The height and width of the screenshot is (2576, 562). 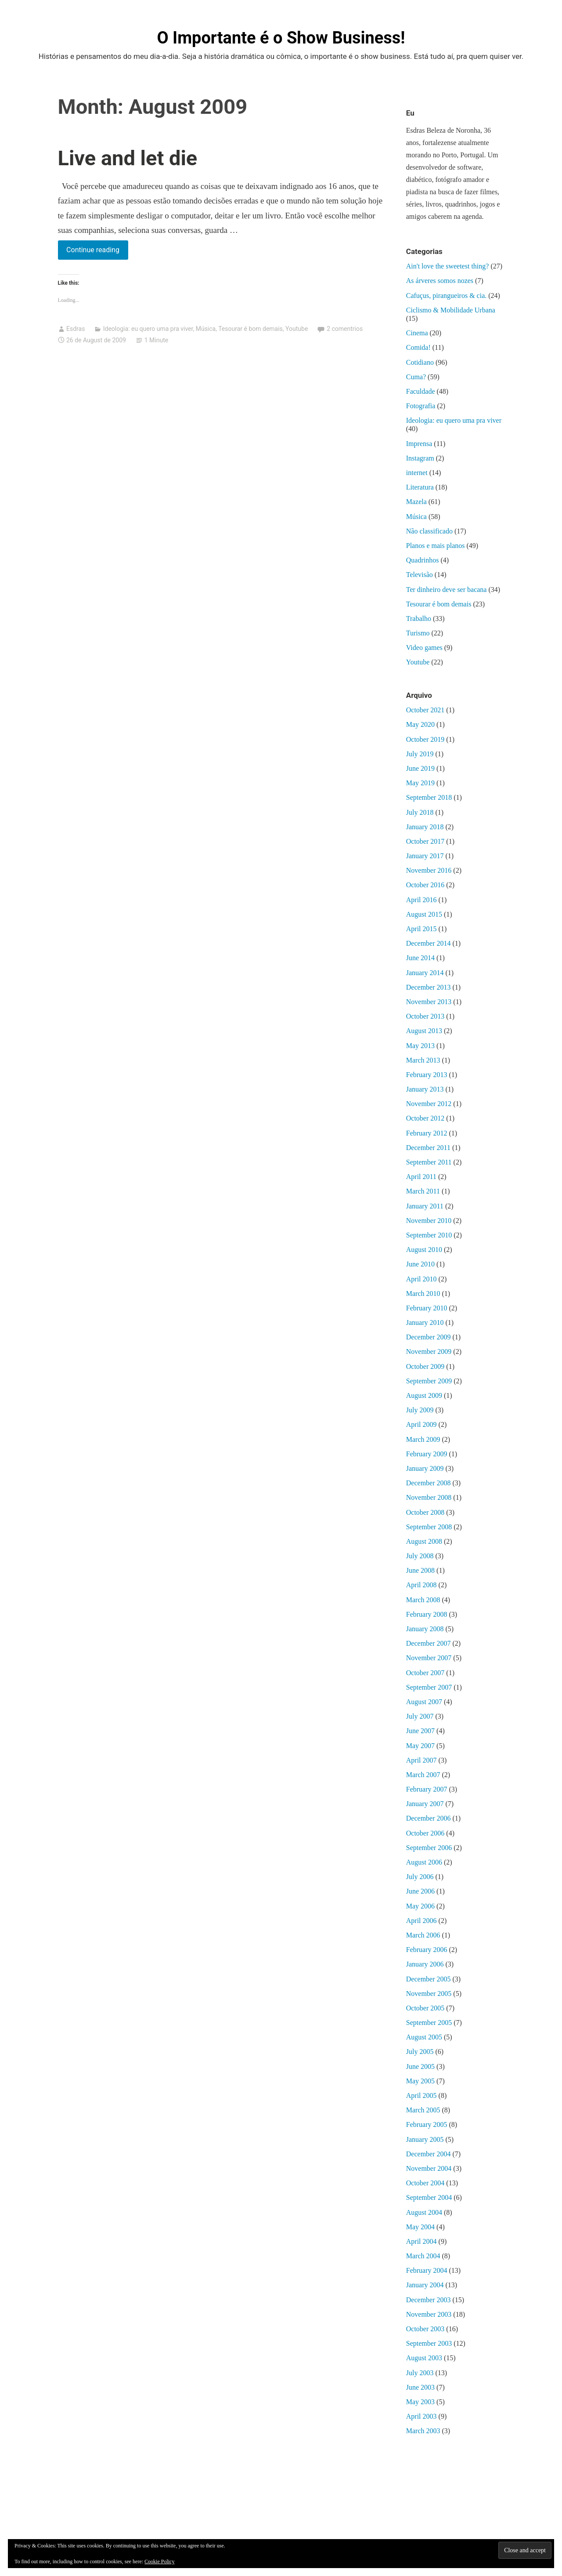 What do you see at coordinates (423, 2256) in the screenshot?
I see `March 2004` at bounding box center [423, 2256].